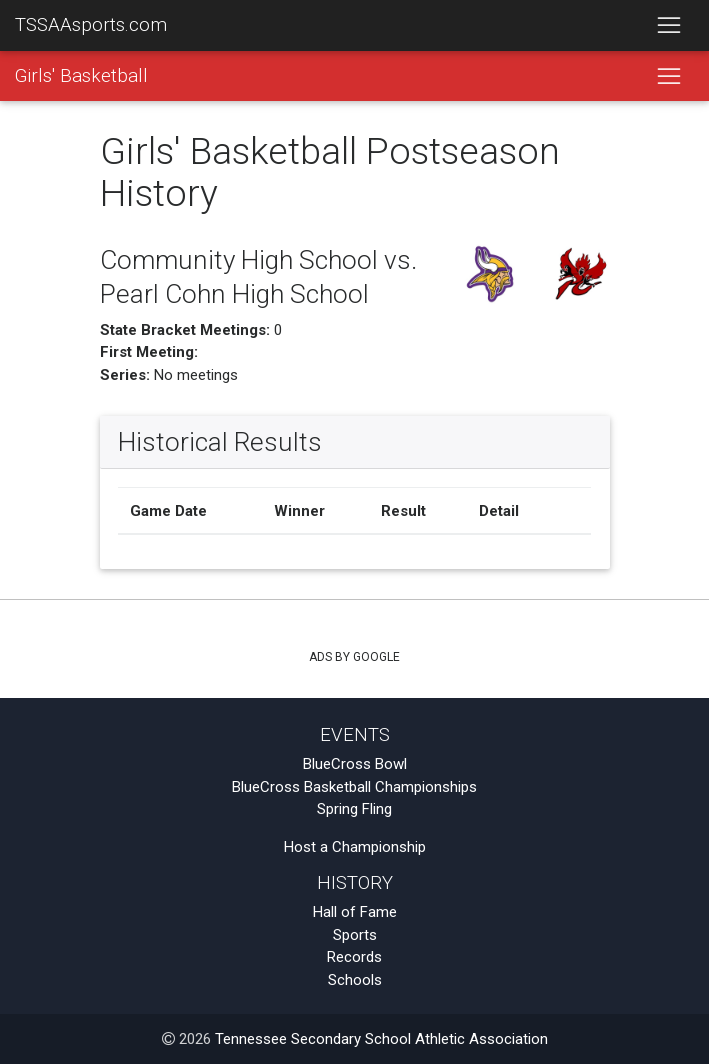 The image size is (709, 1064). What do you see at coordinates (81, 76) in the screenshot?
I see `Girls' Basketball` at bounding box center [81, 76].